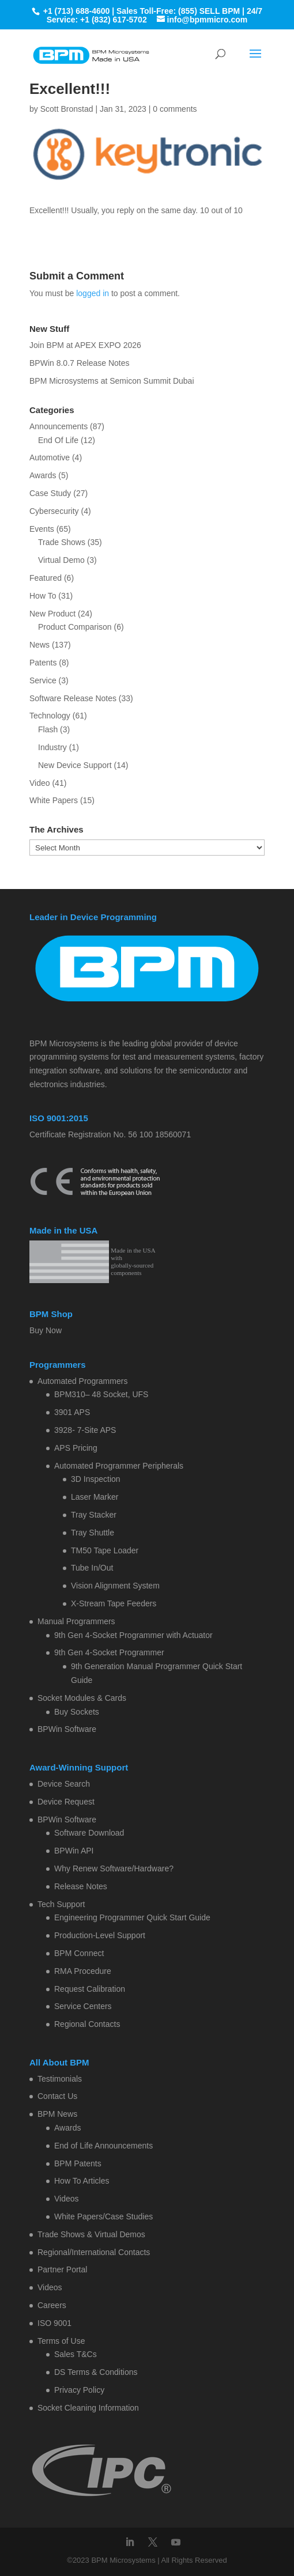 Image resolution: width=294 pixels, height=2576 pixels. Describe the element at coordinates (66, 1801) in the screenshot. I see `Device Request` at that location.